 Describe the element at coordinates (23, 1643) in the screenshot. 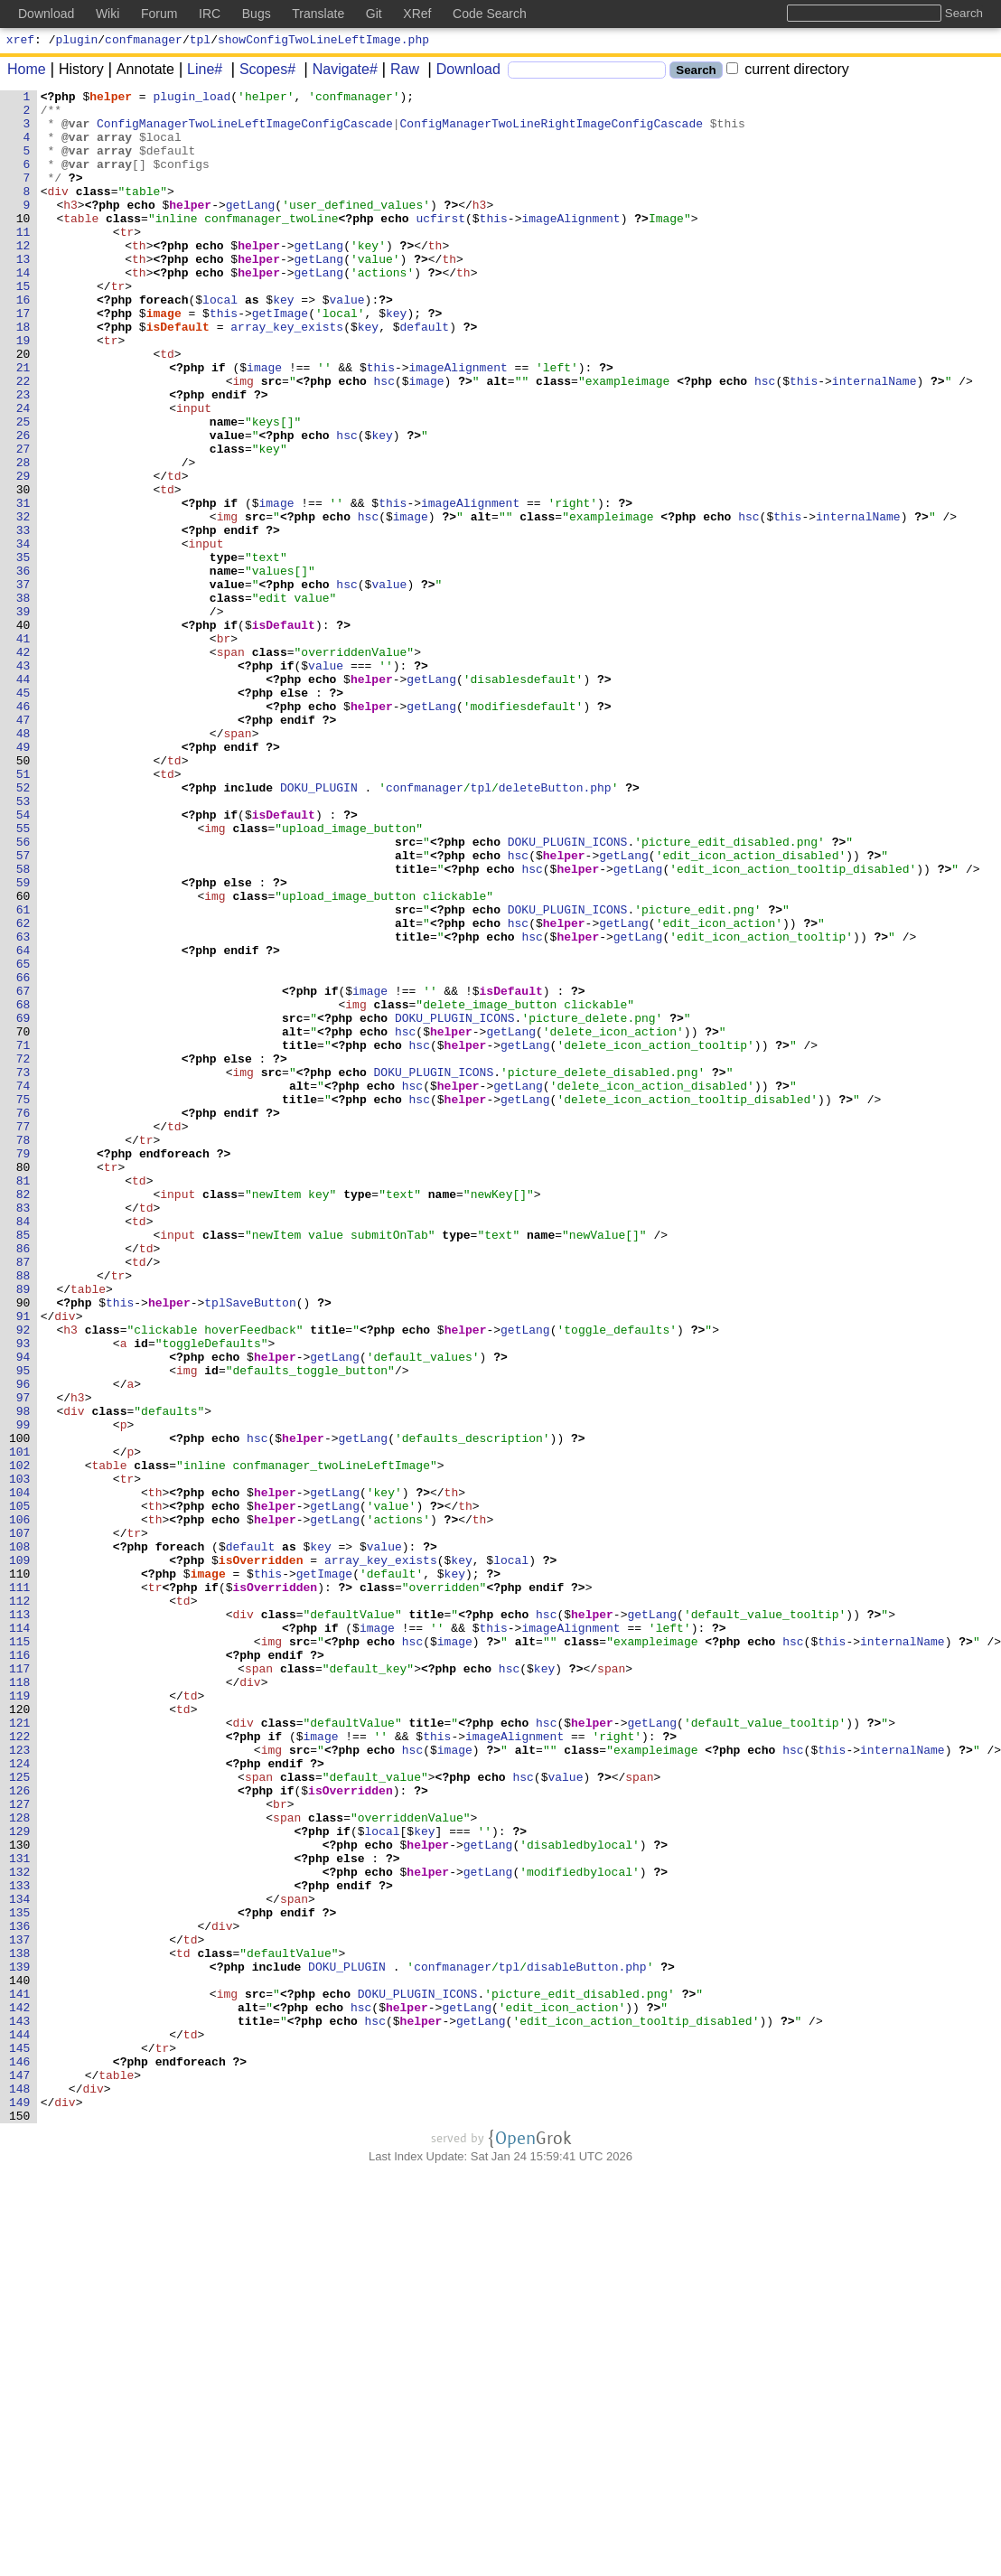

I see `96` at that location.